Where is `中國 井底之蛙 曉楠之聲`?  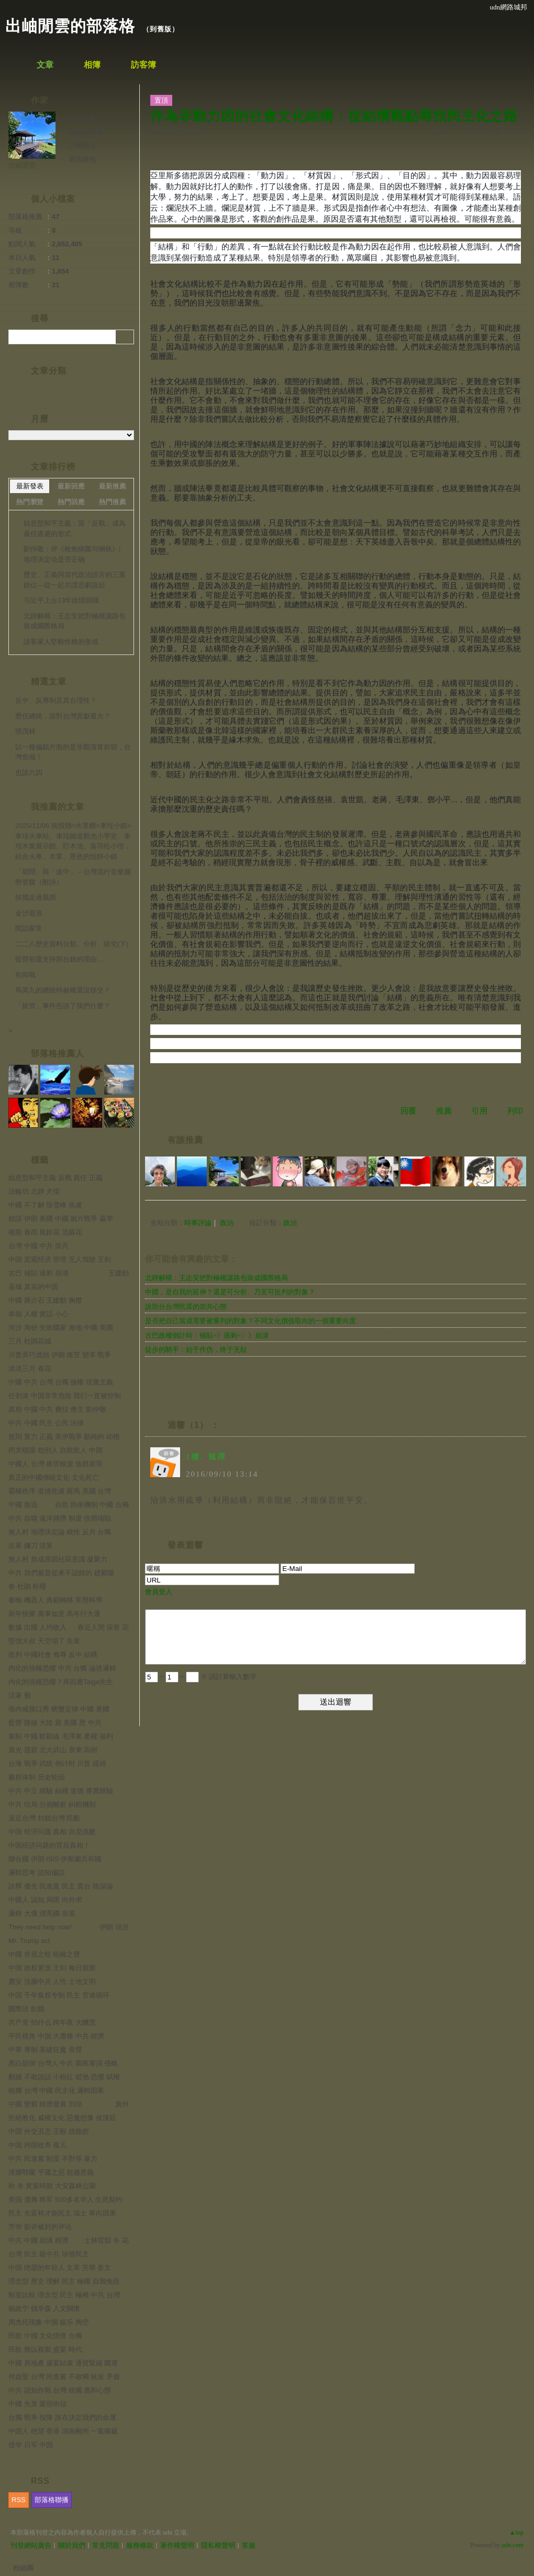
中國 井底之蛙 曉楠之聲 is located at coordinates (44, 1954).